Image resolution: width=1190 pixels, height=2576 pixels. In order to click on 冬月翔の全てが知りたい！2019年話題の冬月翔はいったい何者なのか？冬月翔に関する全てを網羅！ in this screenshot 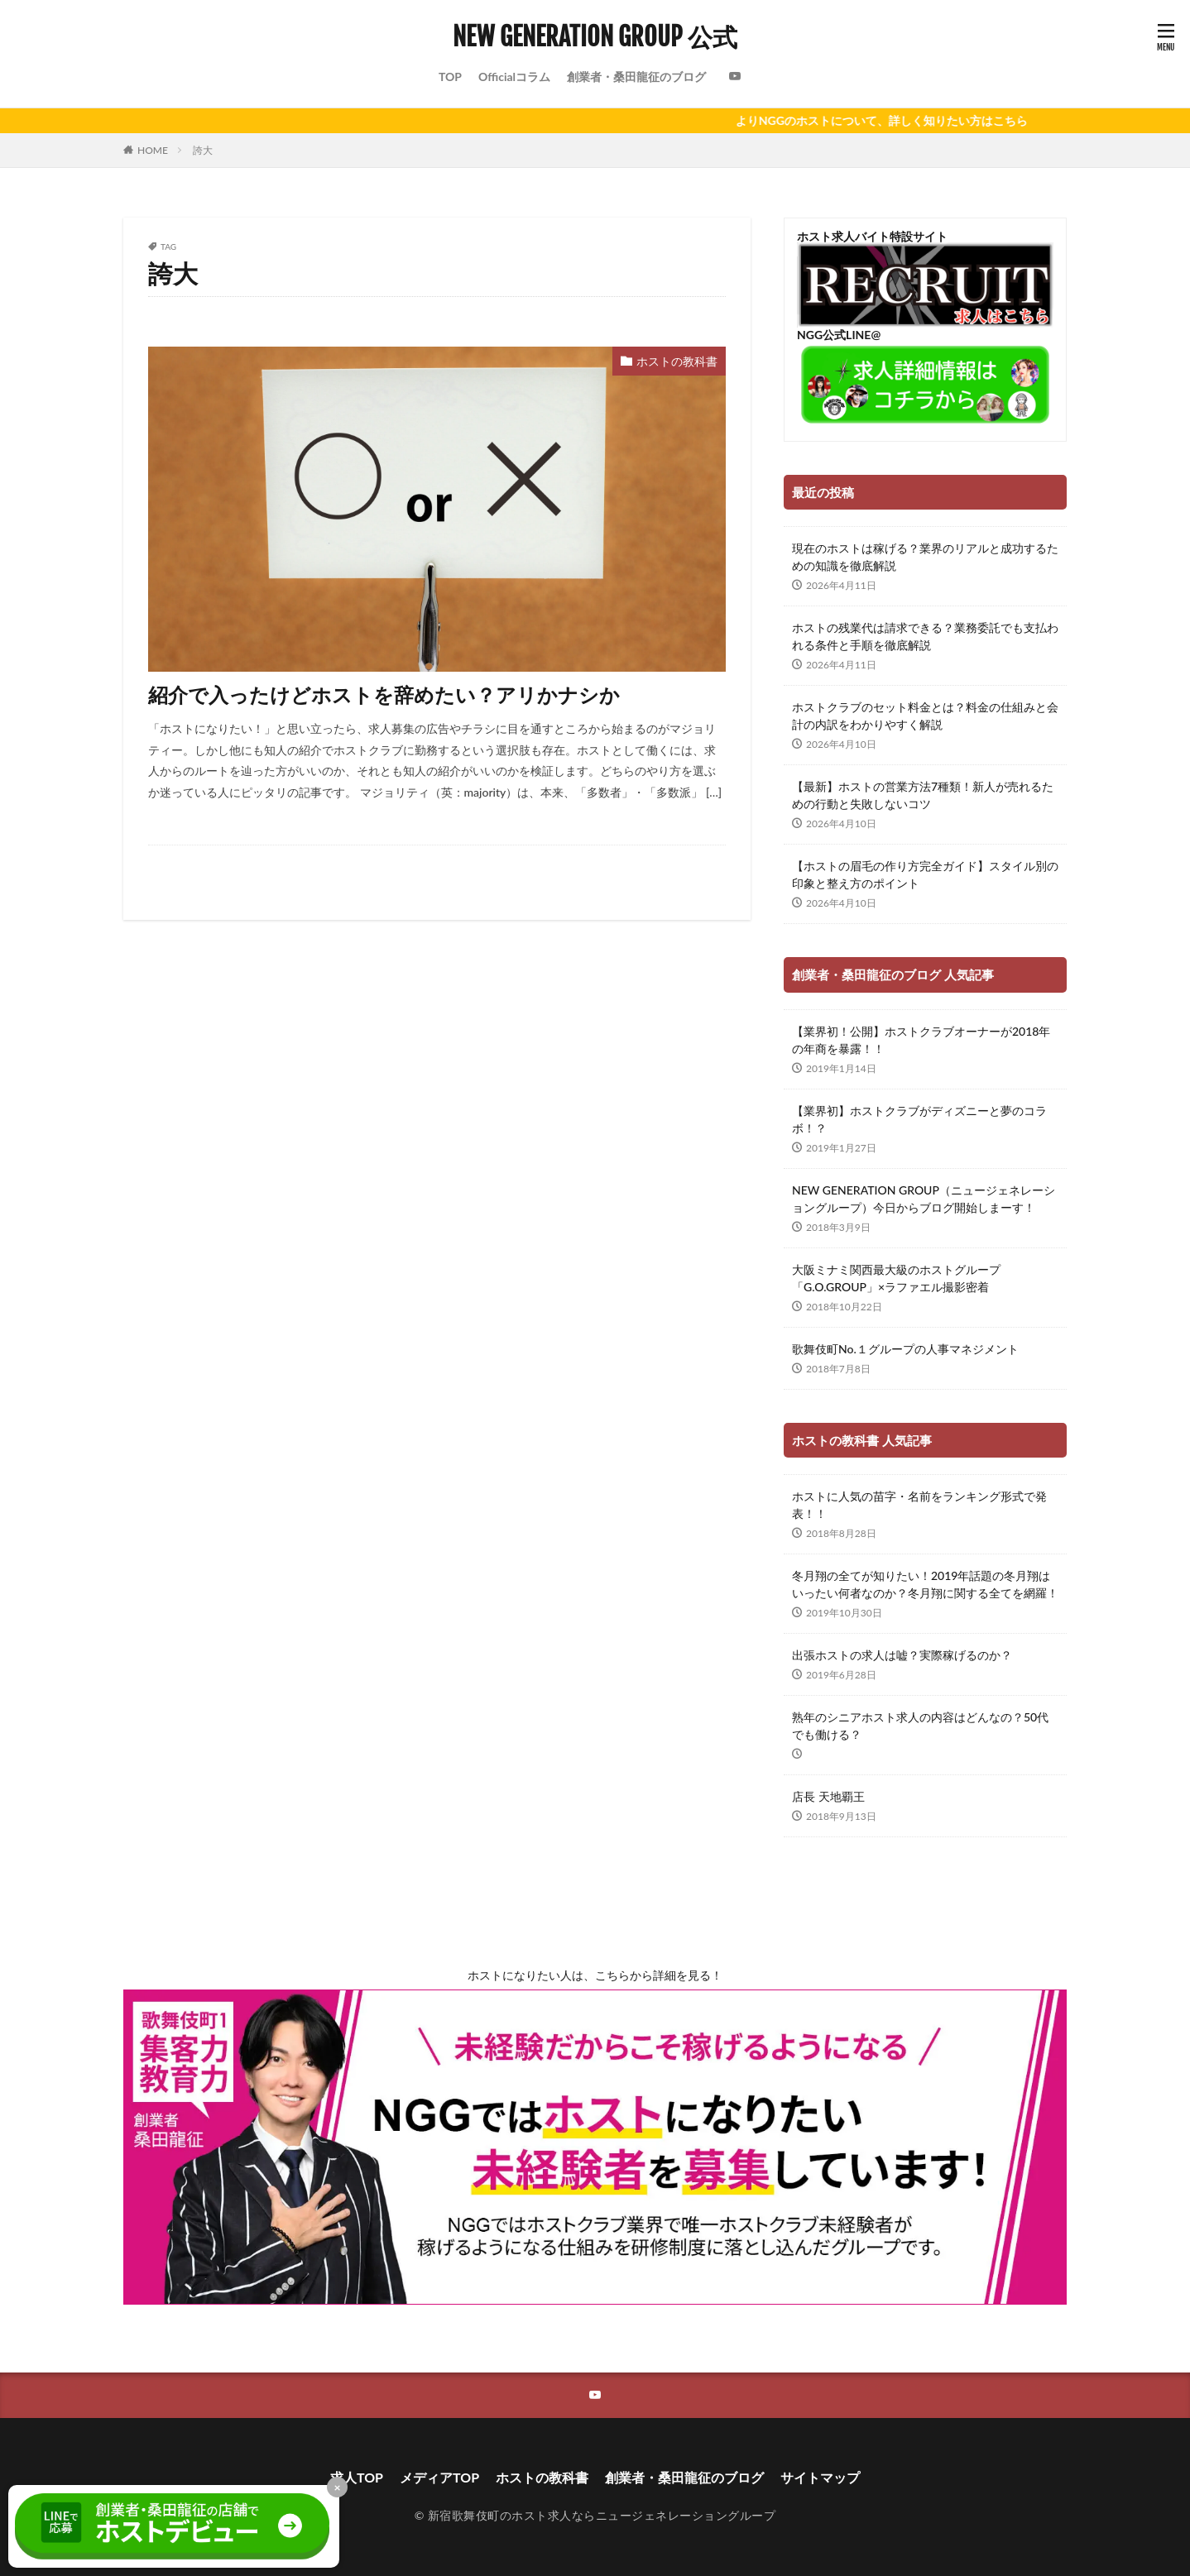, I will do `click(925, 1584)`.